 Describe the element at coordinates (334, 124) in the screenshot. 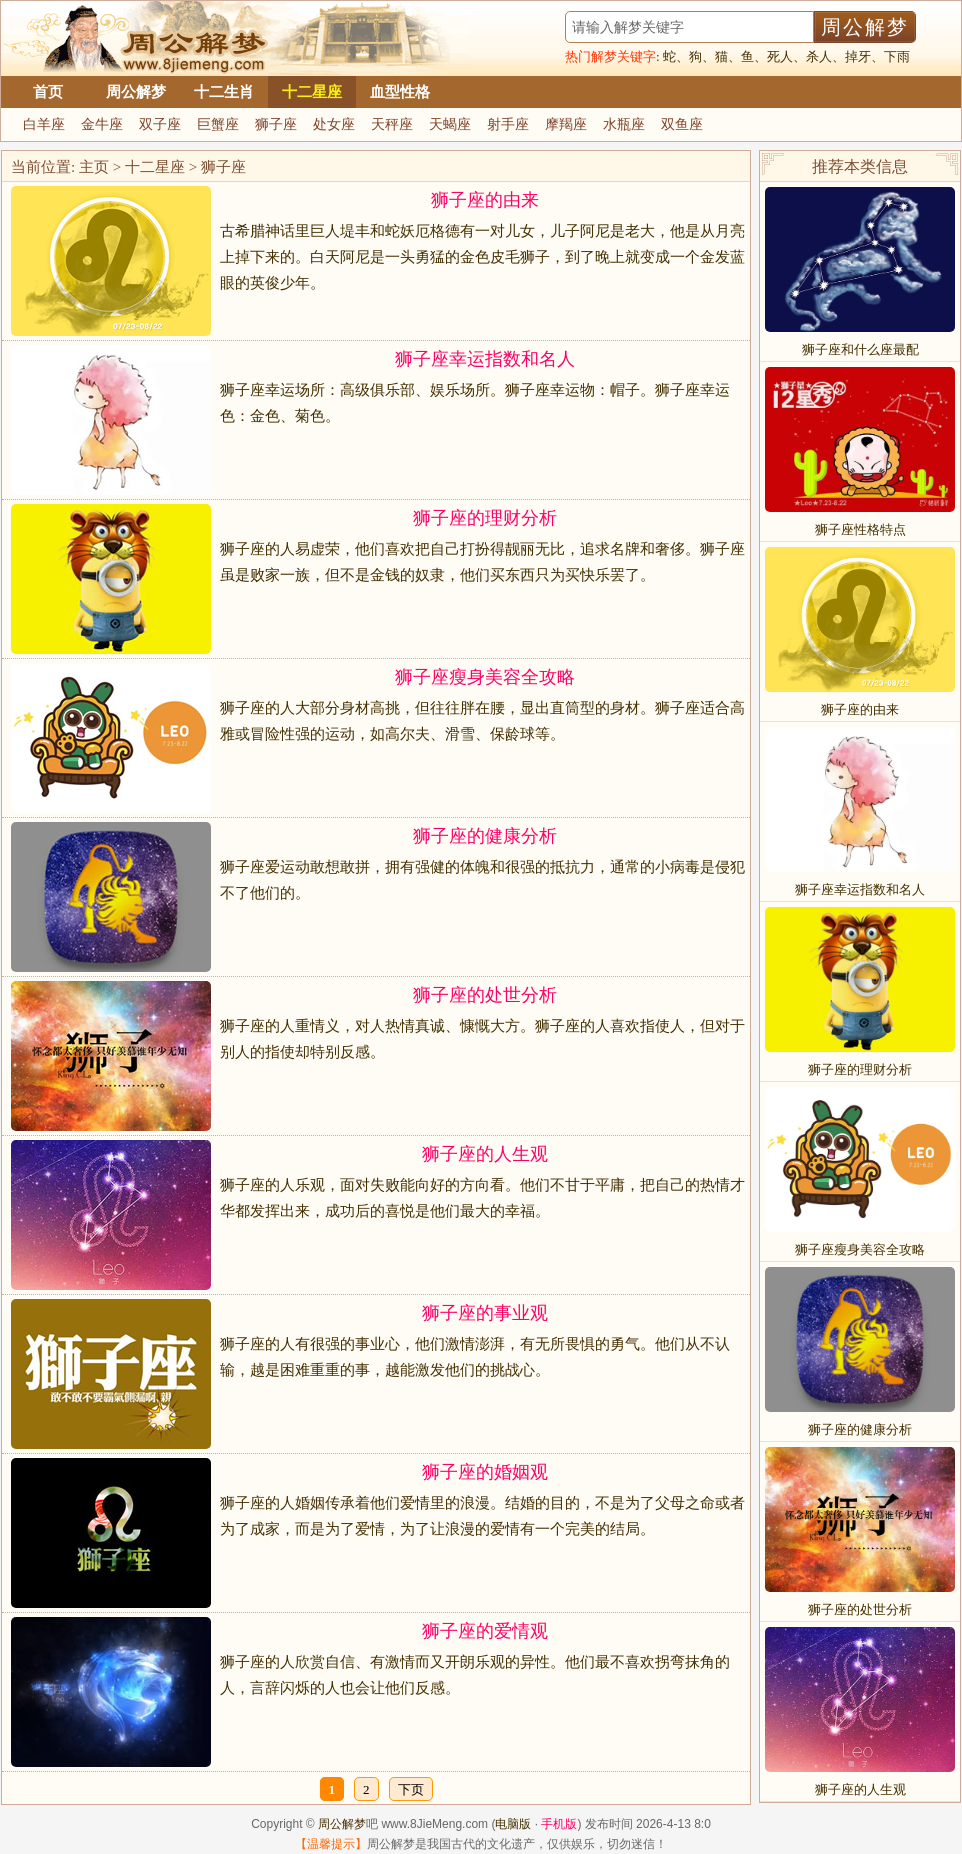

I see `处女座` at that location.